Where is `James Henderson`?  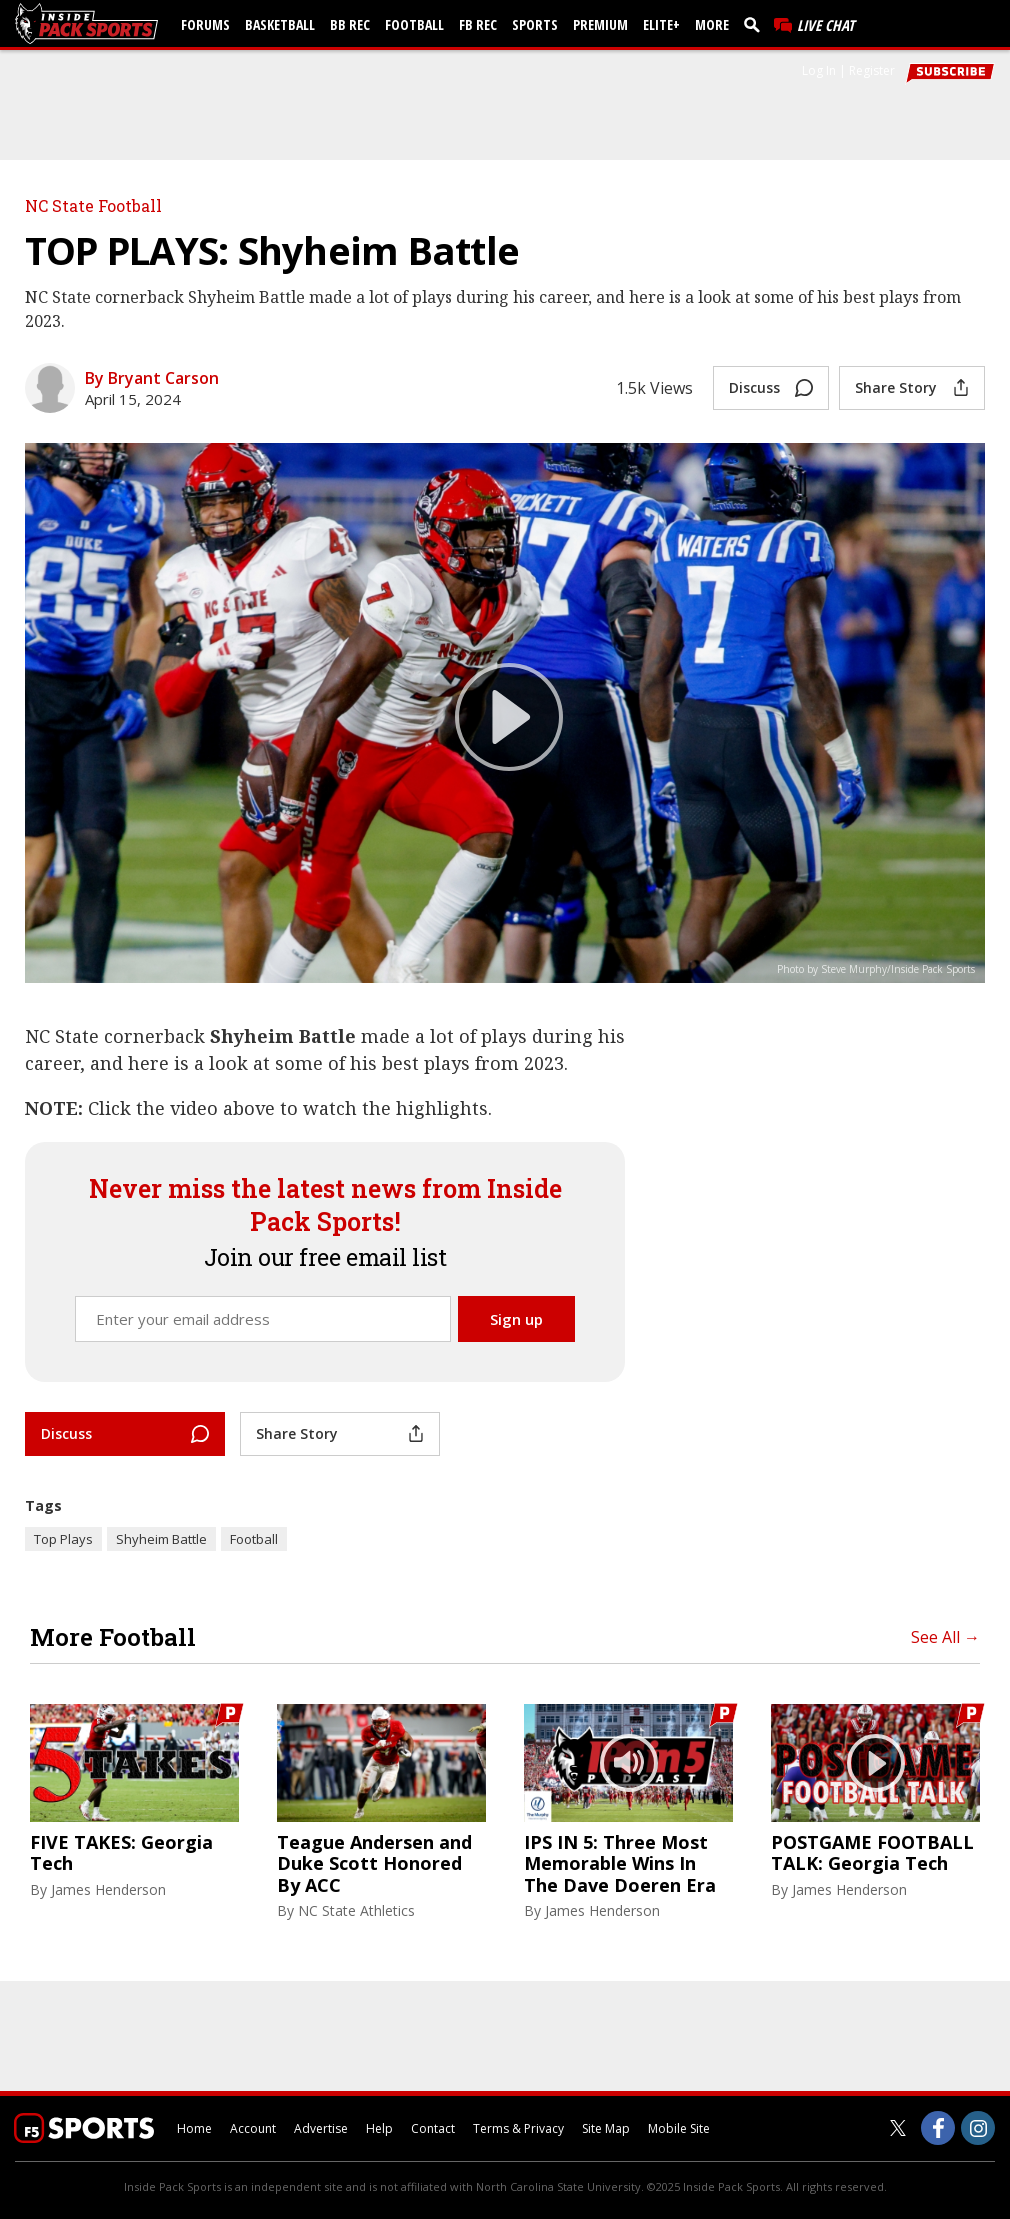 James Henderson is located at coordinates (108, 1889).